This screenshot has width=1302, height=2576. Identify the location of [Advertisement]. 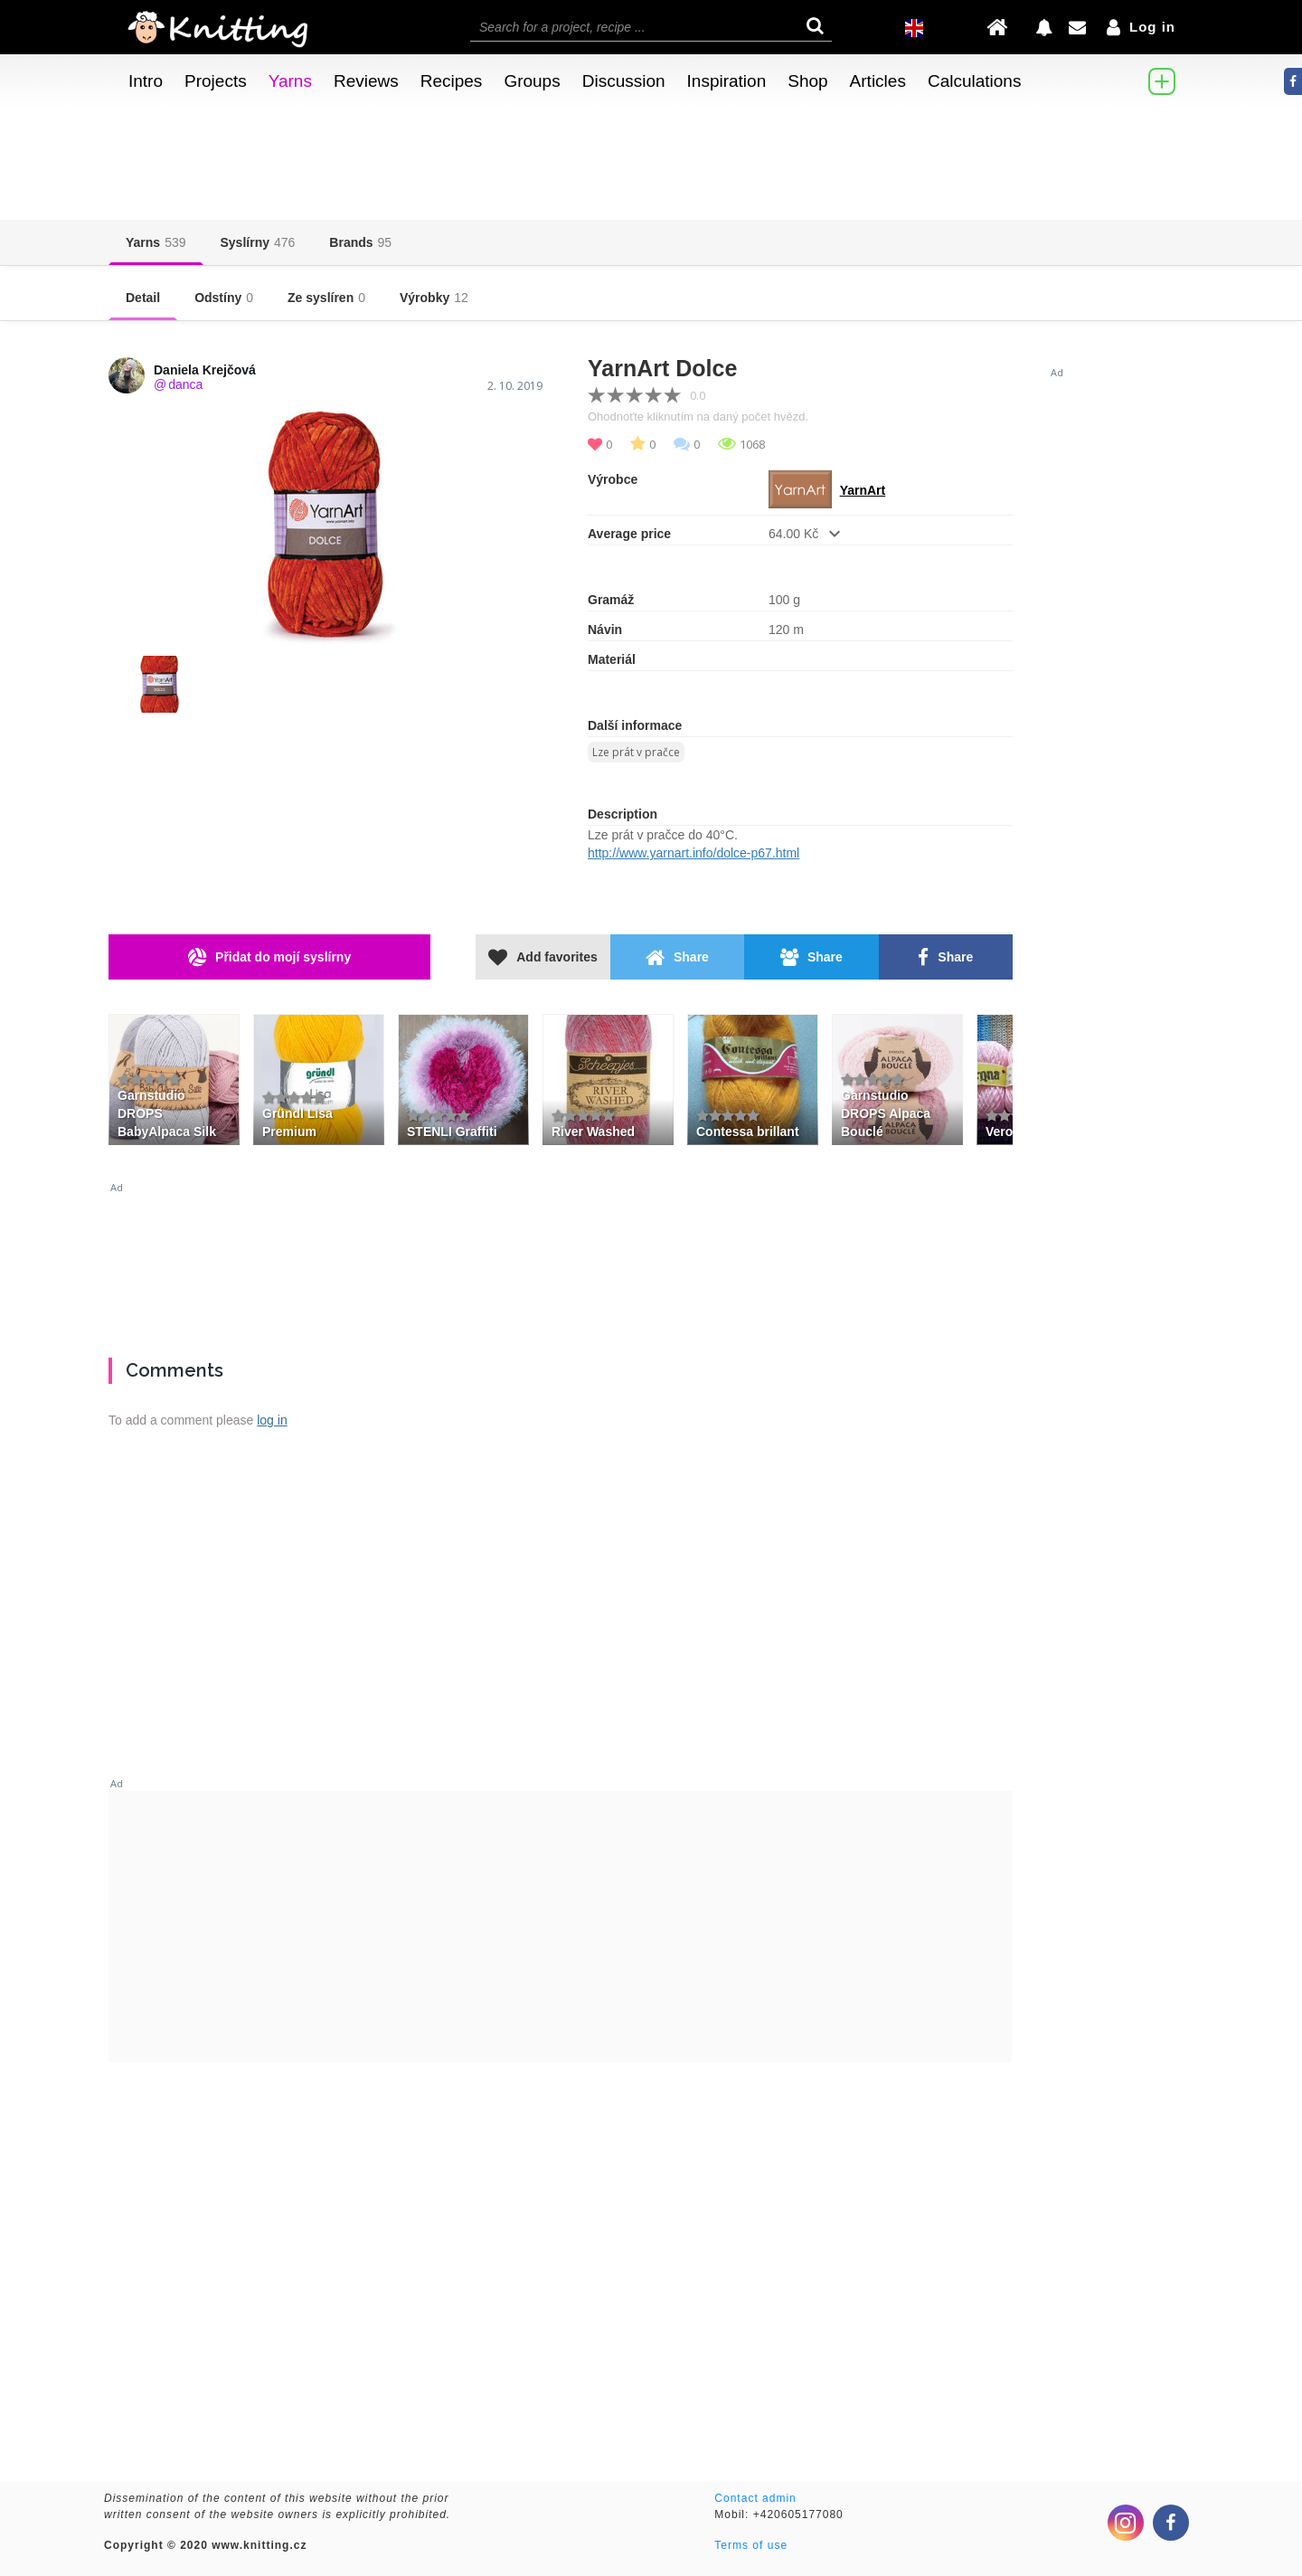
(651, 1263).